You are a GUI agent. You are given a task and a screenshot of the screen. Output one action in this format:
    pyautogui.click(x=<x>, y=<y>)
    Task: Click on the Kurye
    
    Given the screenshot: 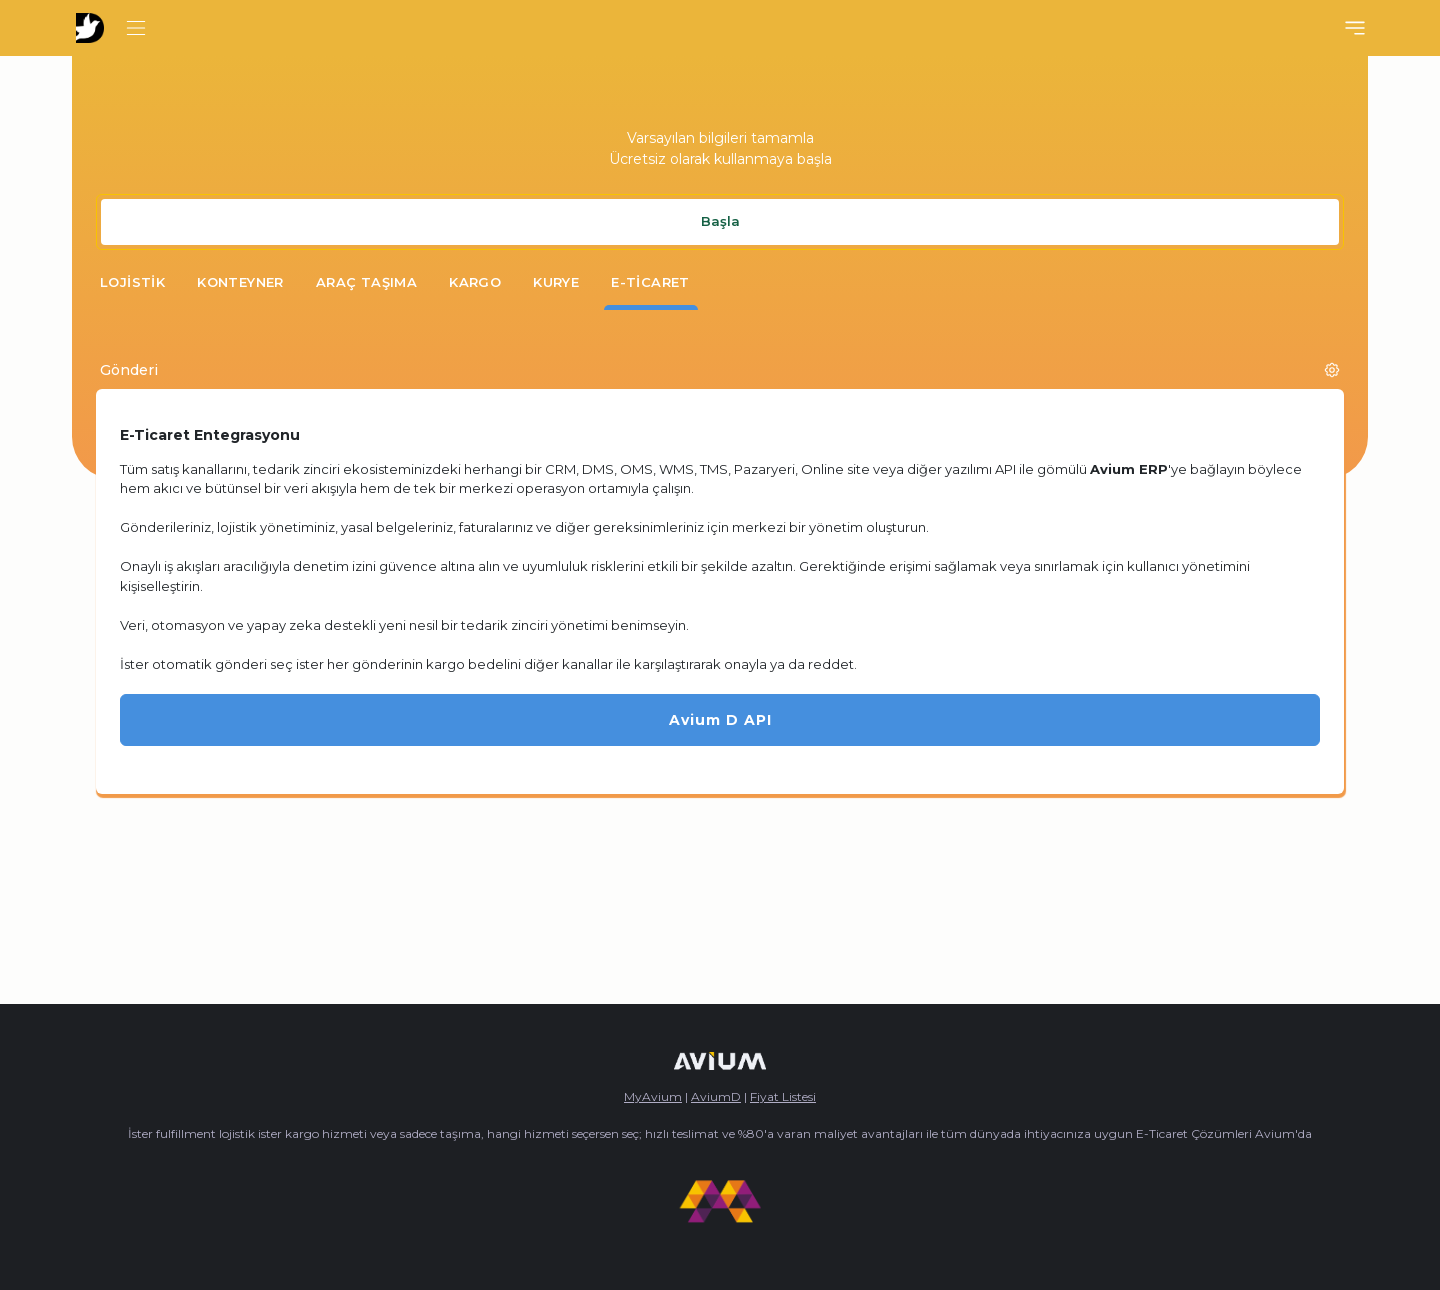 What is the action you would take?
    pyautogui.click(x=556, y=282)
    